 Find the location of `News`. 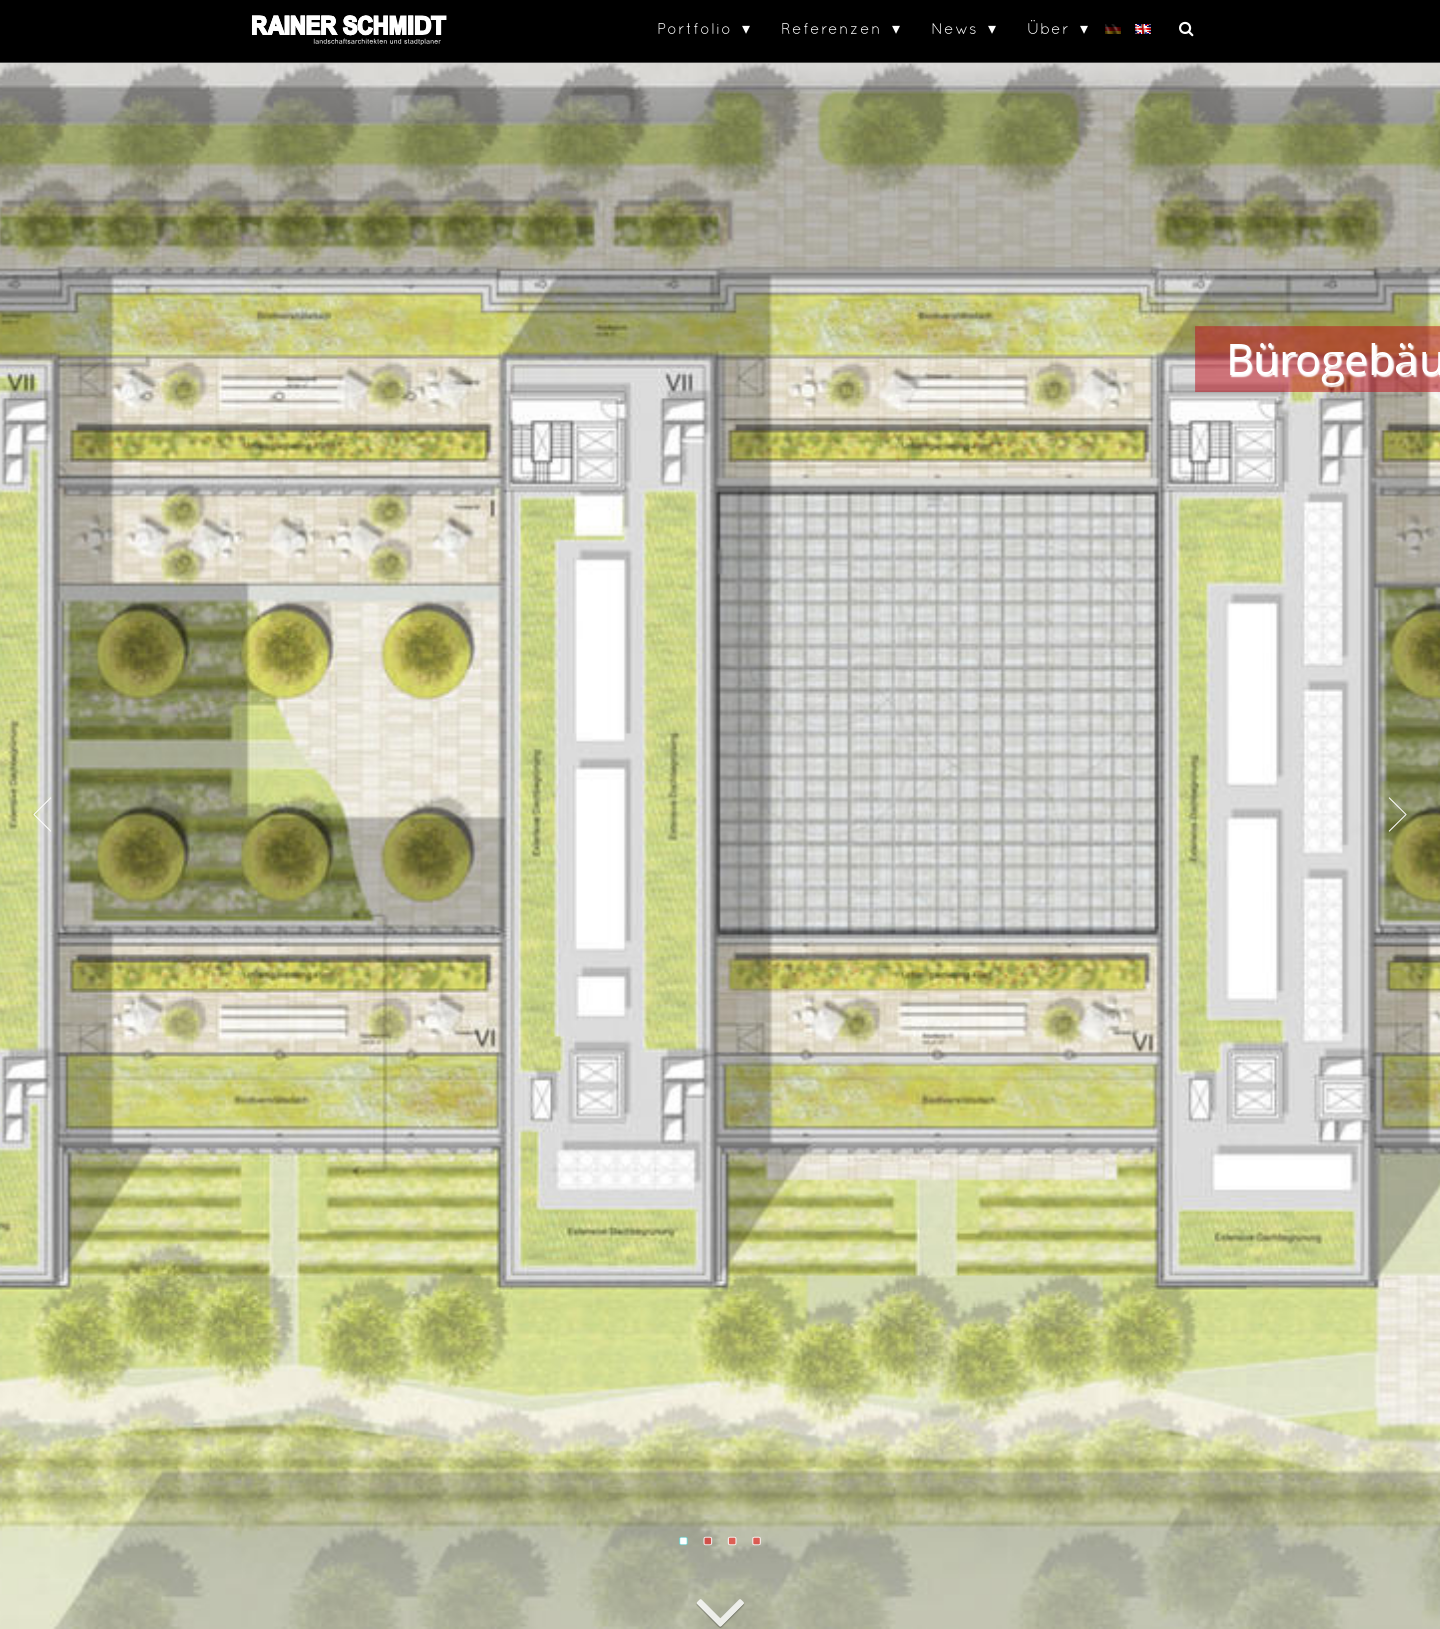

News is located at coordinates (954, 28).